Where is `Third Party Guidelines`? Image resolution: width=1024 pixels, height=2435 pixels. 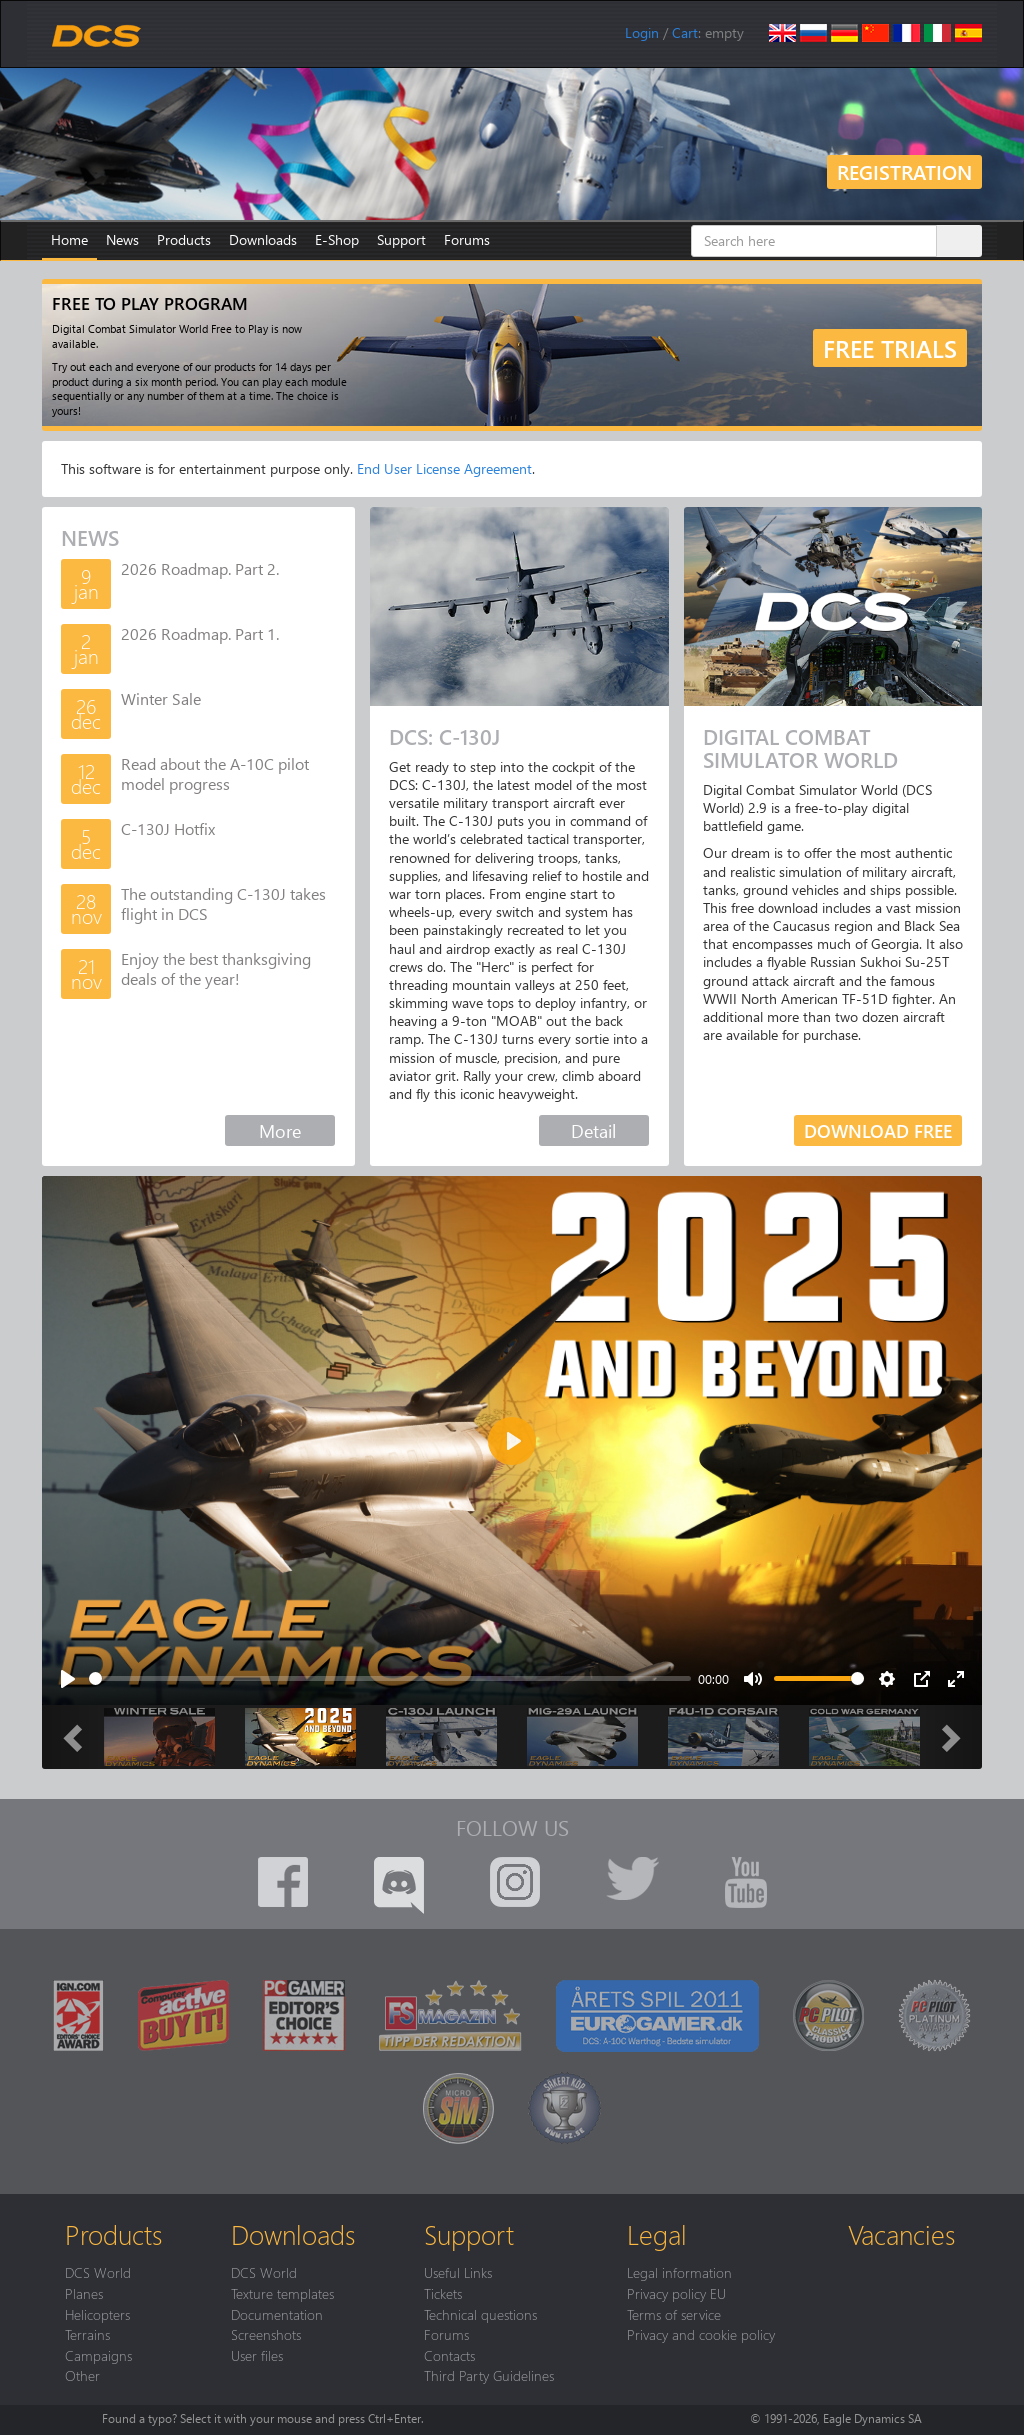 Third Party Guidelines is located at coordinates (489, 2375).